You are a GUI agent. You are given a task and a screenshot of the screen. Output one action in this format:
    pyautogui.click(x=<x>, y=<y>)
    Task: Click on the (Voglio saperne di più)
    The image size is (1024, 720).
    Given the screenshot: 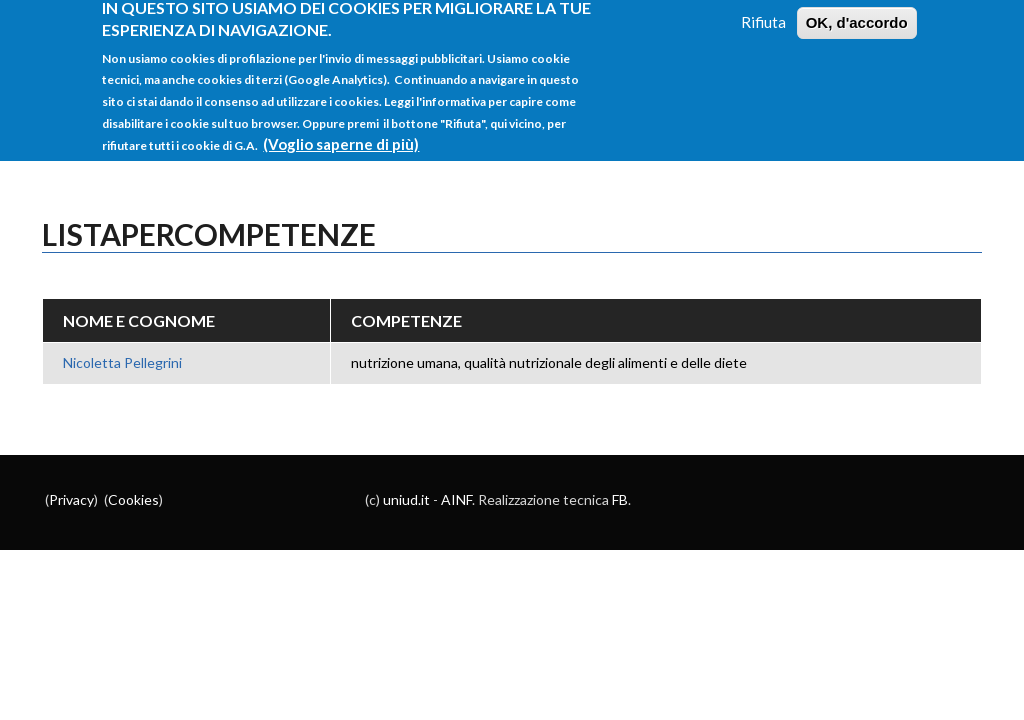 What is the action you would take?
    pyautogui.click(x=341, y=135)
    